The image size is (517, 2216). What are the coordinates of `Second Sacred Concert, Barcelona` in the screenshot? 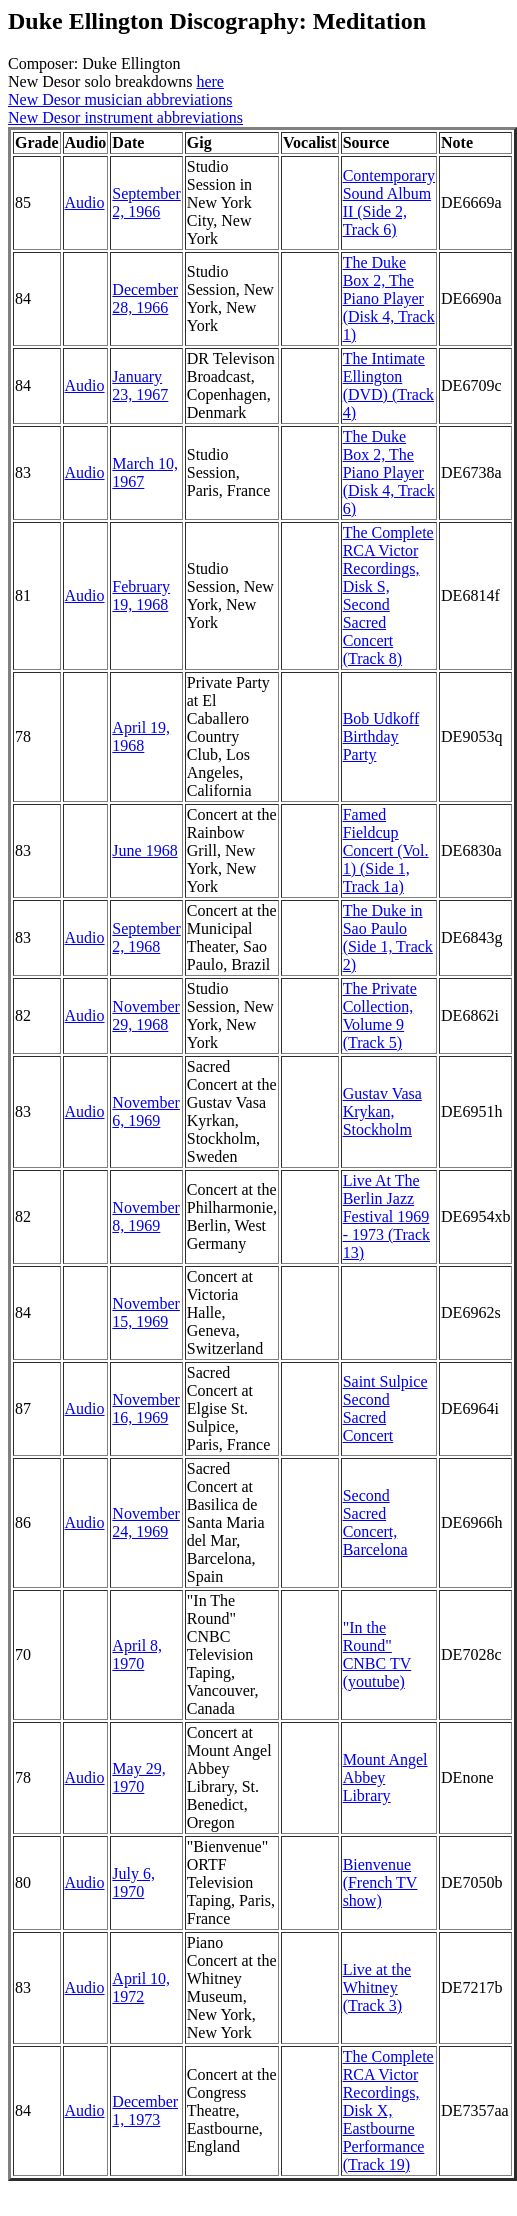 It's located at (375, 1522).